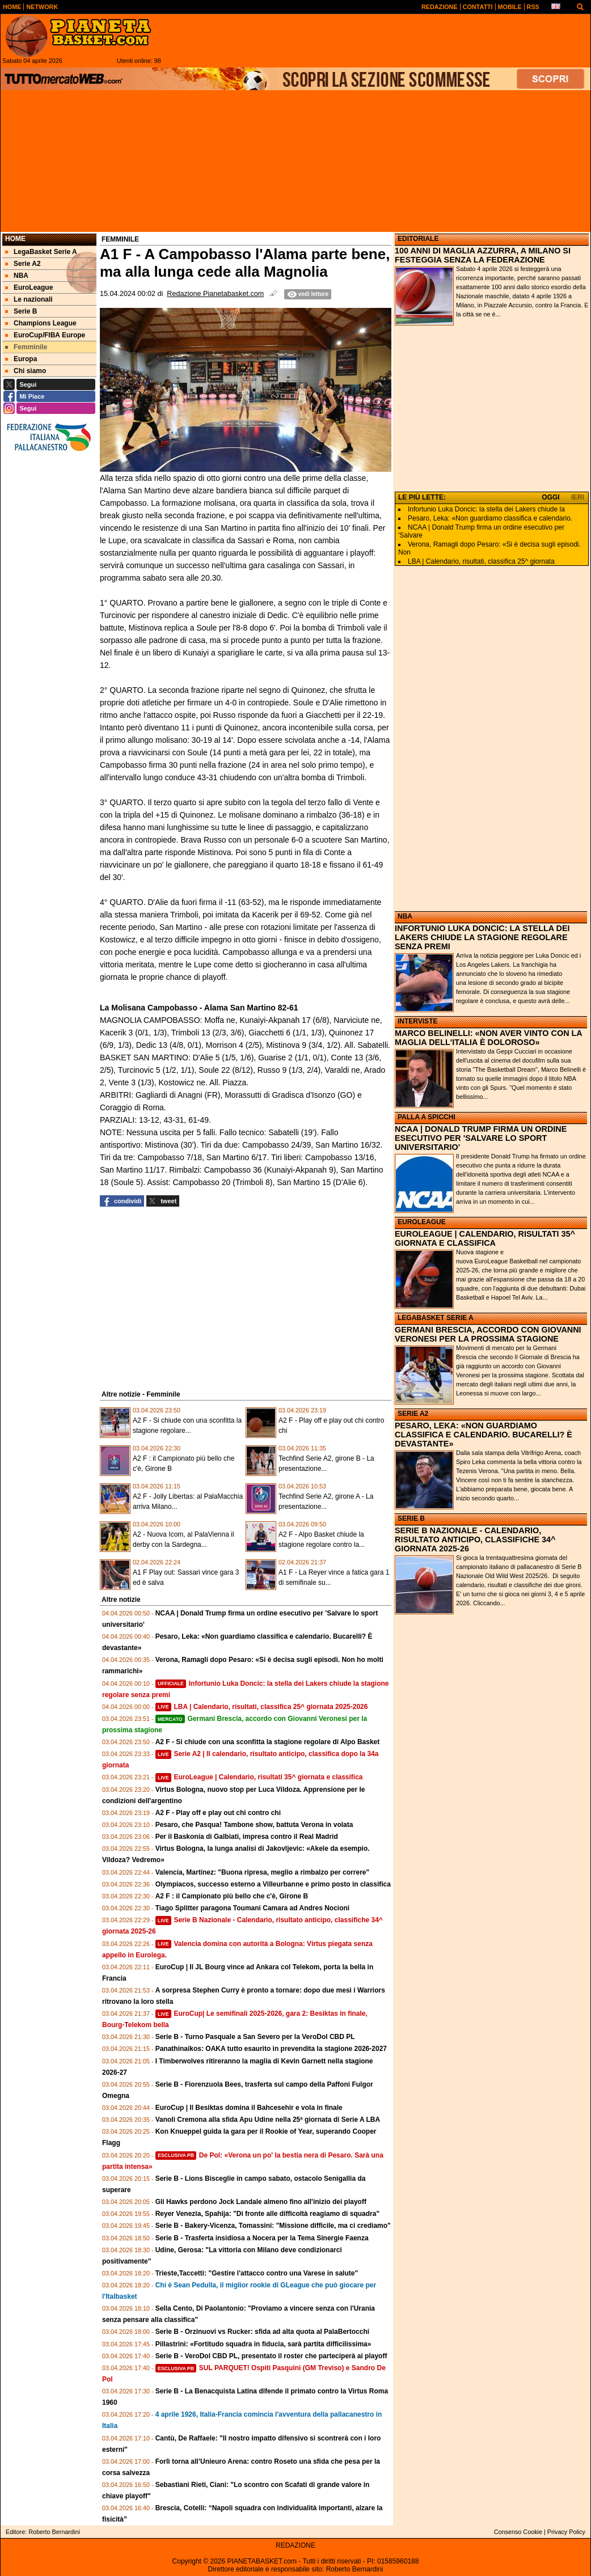 Image resolution: width=591 pixels, height=2576 pixels. What do you see at coordinates (550, 497) in the screenshot?
I see `OGGI` at bounding box center [550, 497].